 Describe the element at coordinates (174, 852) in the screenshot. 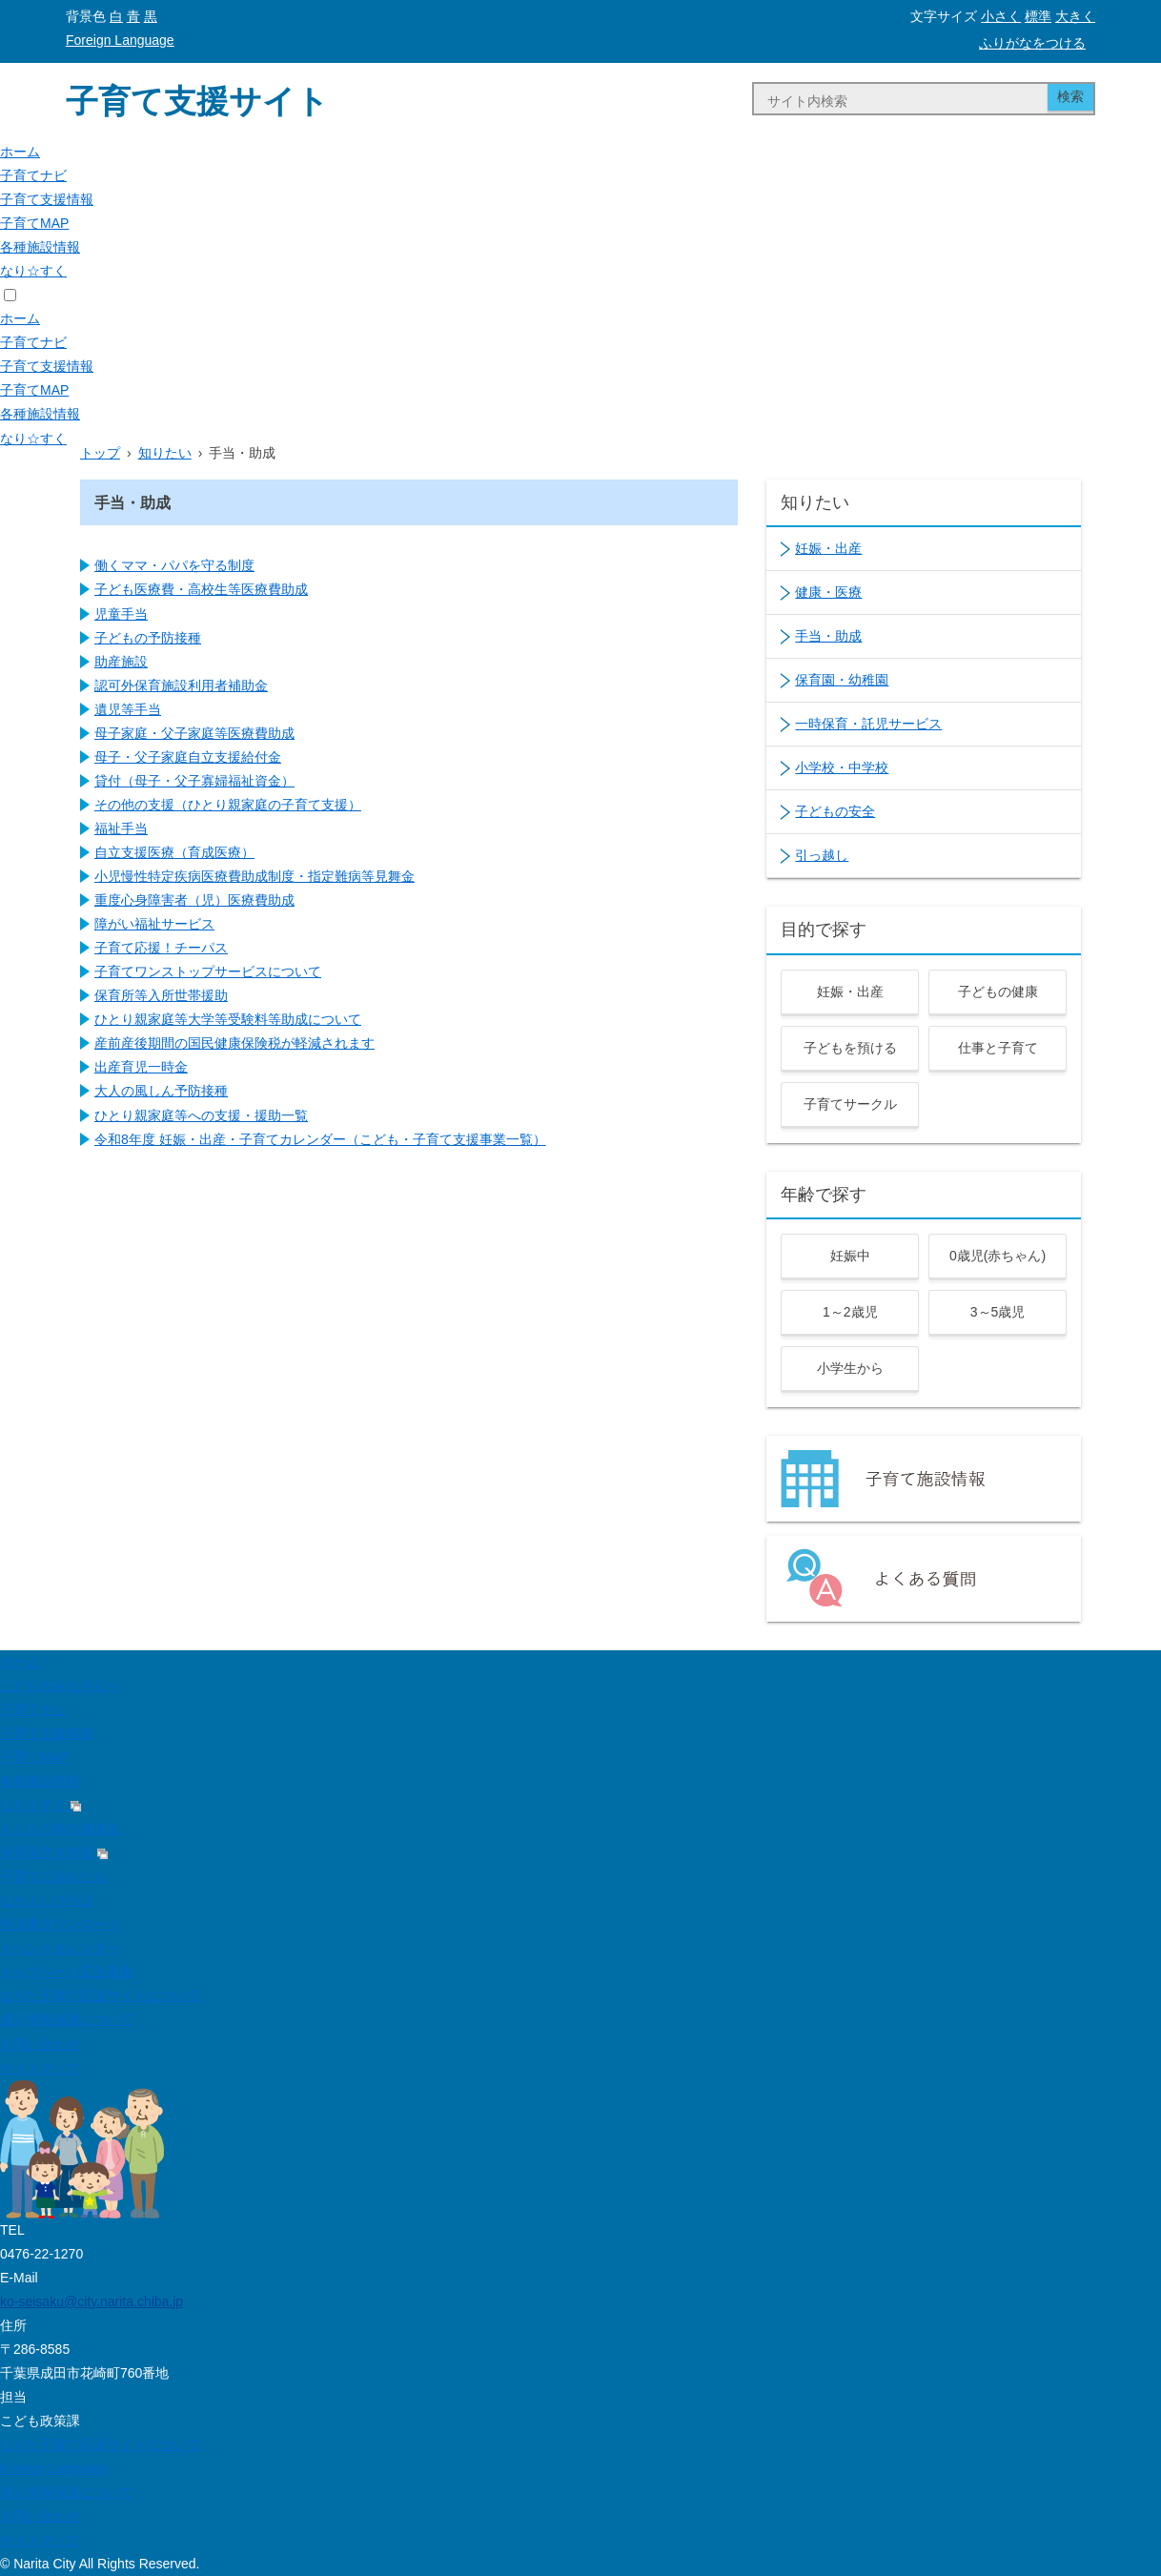

I see `自立支援医療（育成医療）` at that location.